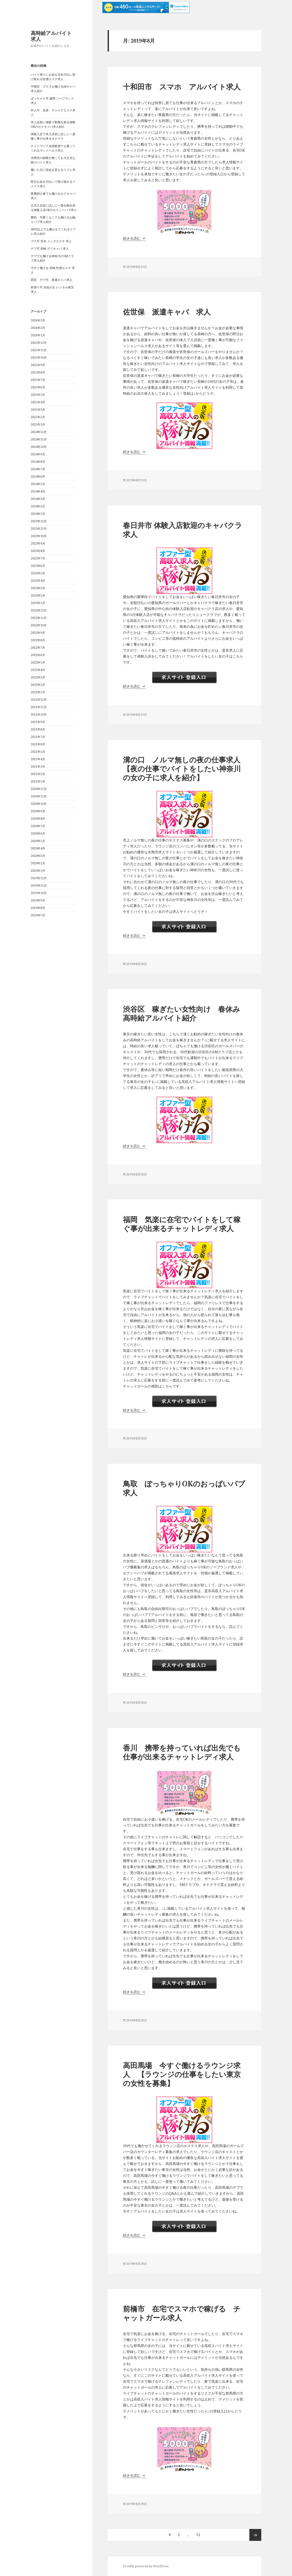 The height and width of the screenshot is (2576, 292). I want to click on 2020年6月, so click(38, 833).